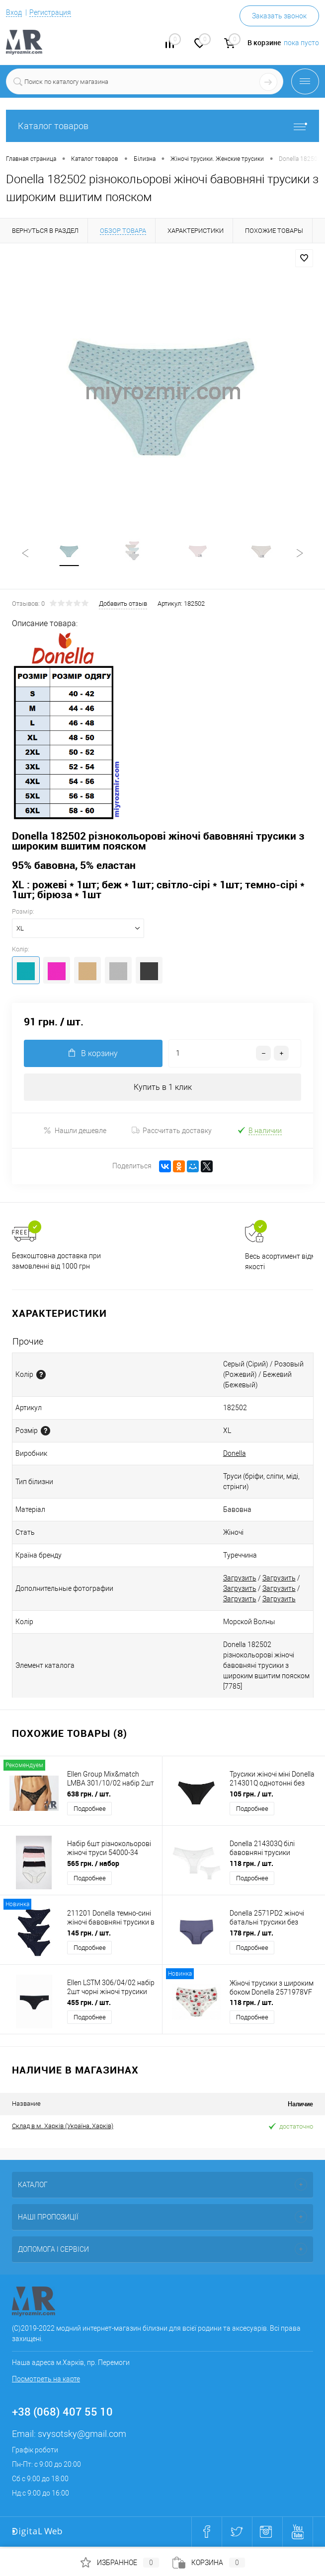  I want to click on 145 грн., so click(89, 1934).